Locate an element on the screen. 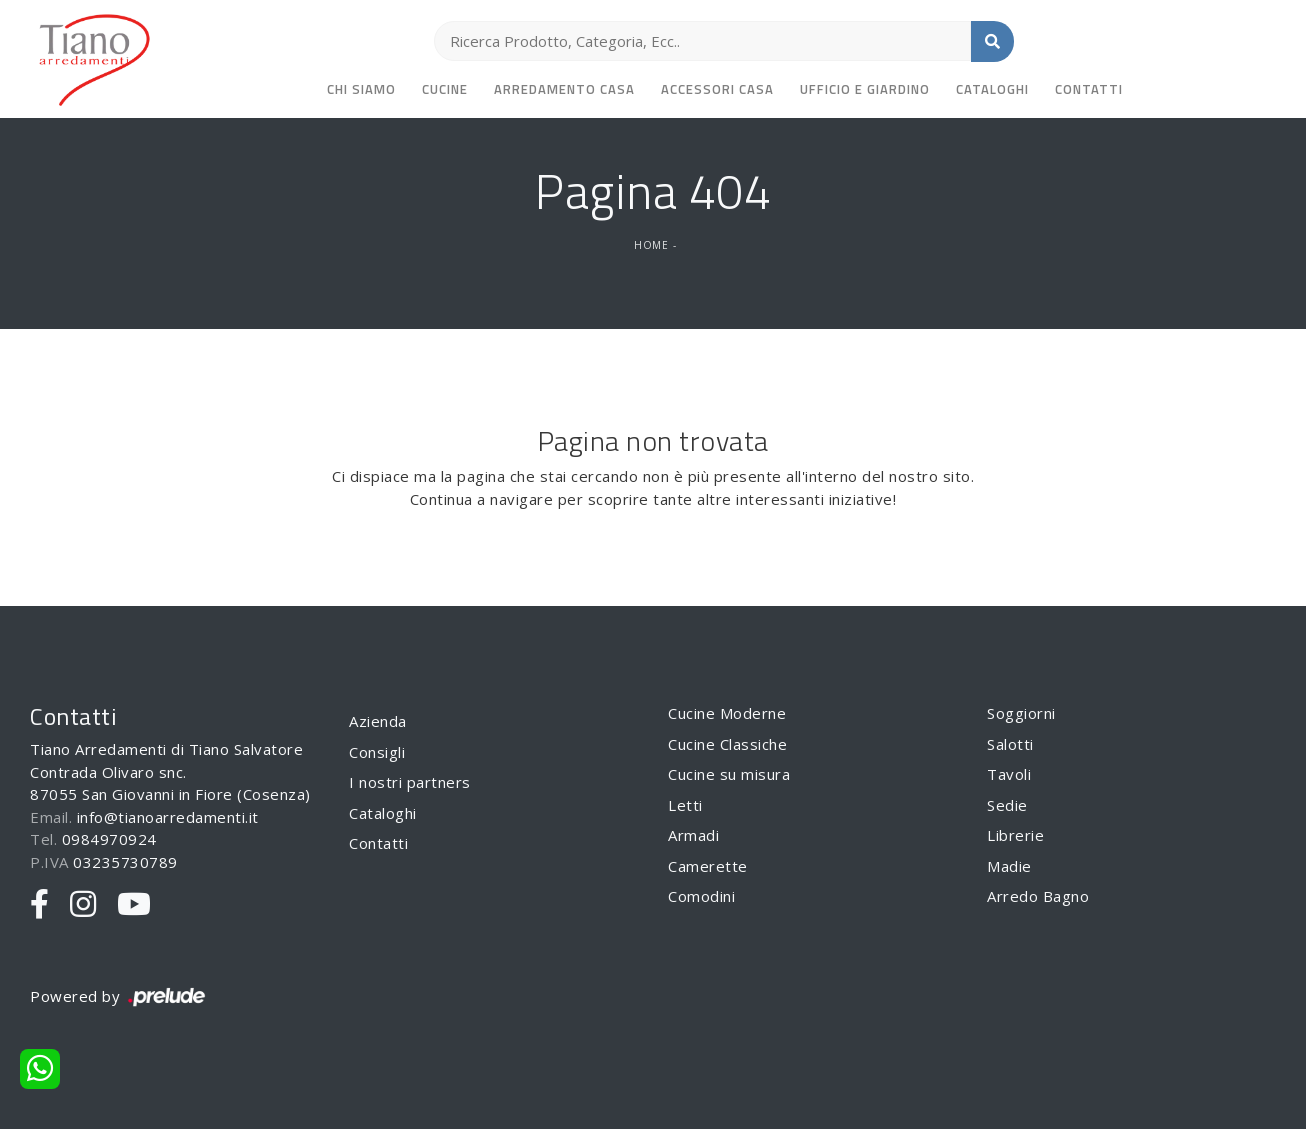 The width and height of the screenshot is (1306, 1129). Ufficio e giardino is located at coordinates (865, 89).